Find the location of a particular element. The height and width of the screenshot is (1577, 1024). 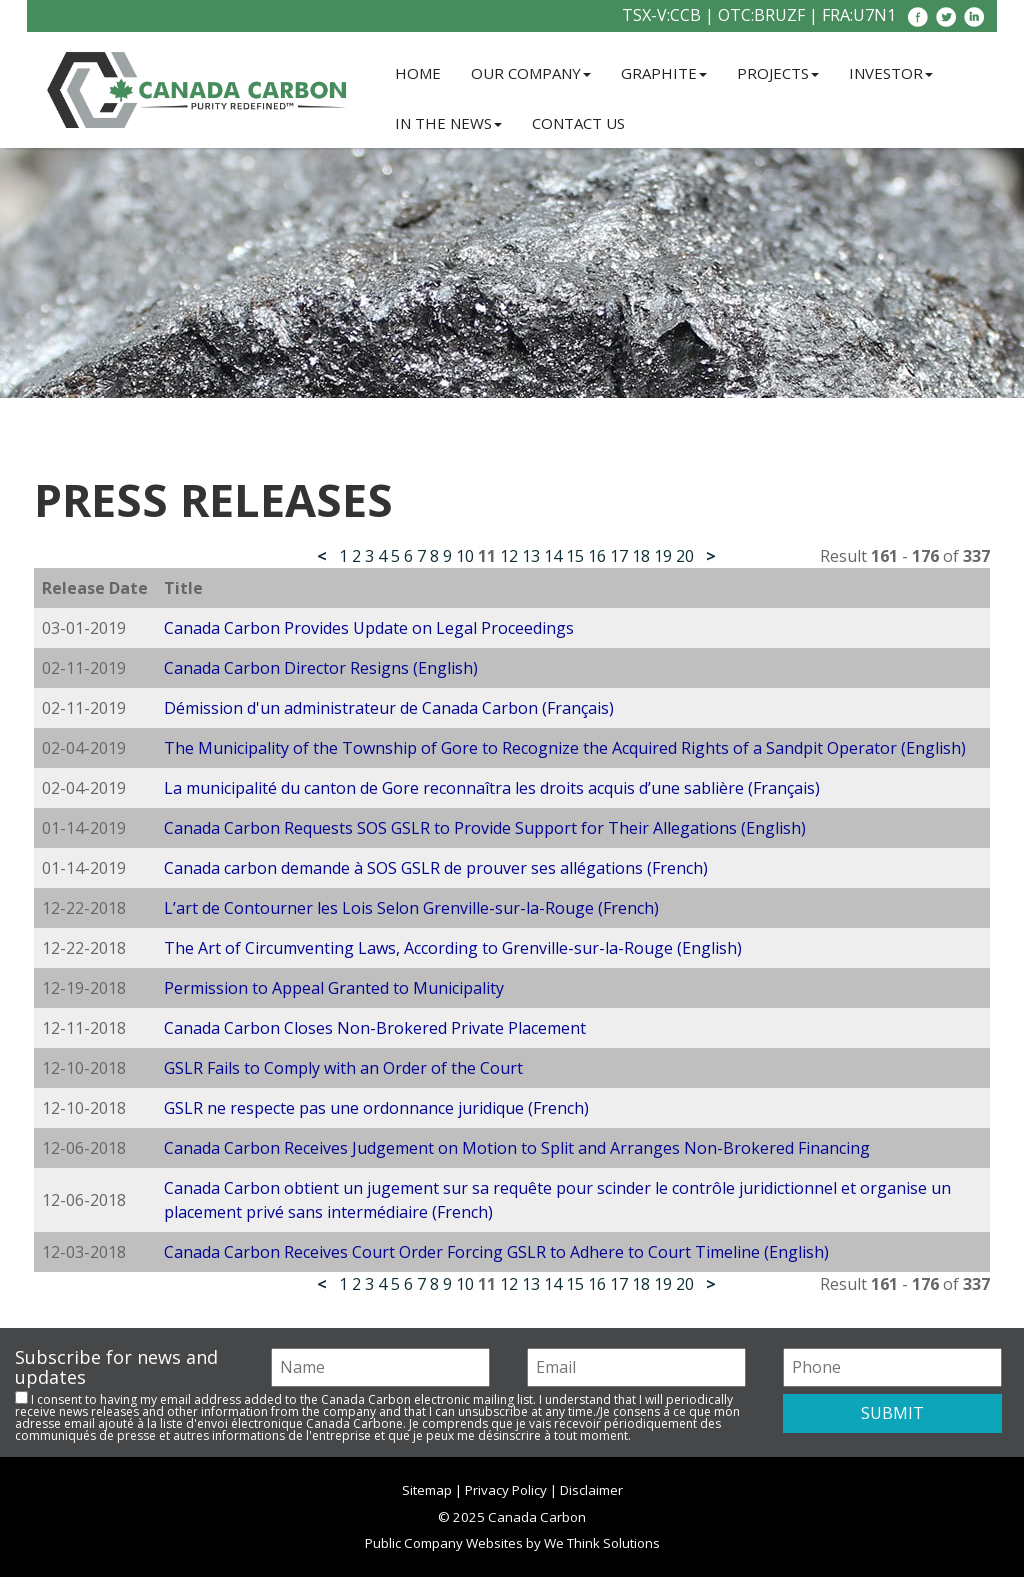

Canada Carbon Receives Court Order Forcing GSLR to Adhere to Court Timeline (English) is located at coordinates (496, 1252).